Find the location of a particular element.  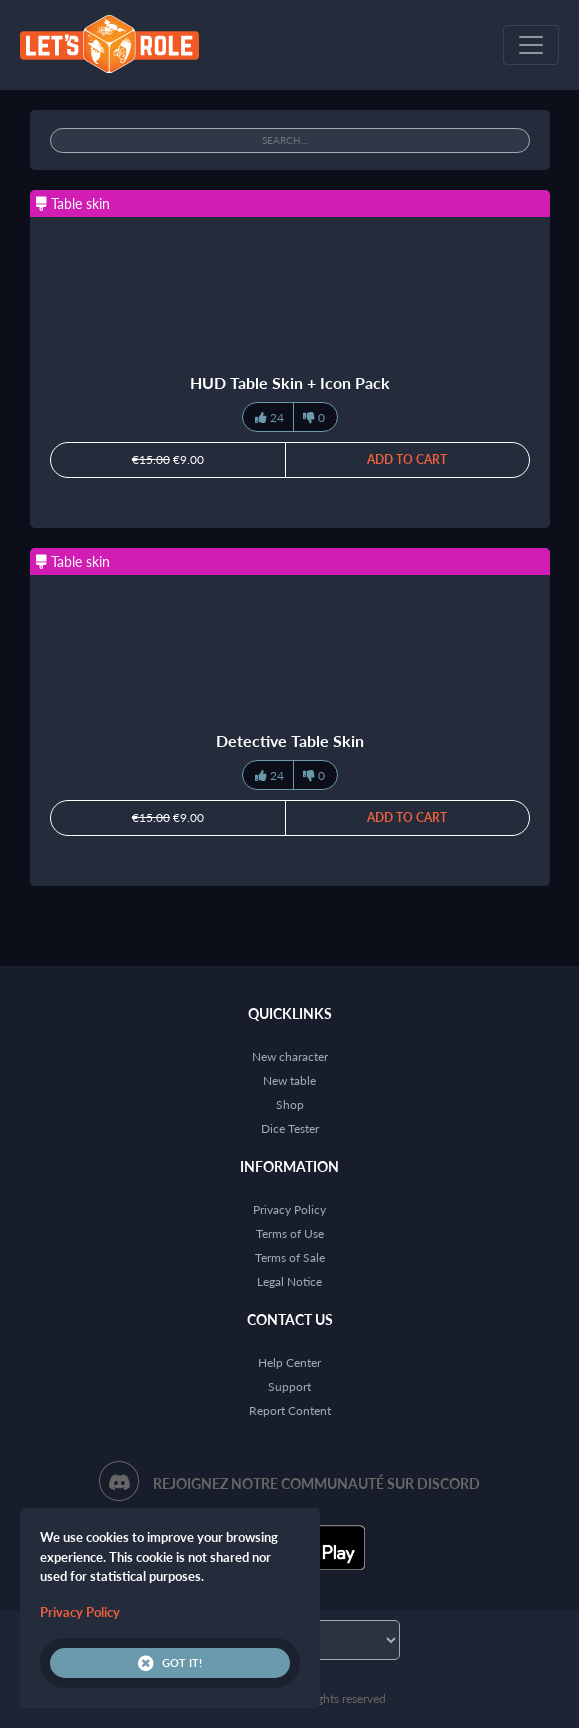

Report Content is located at coordinates (290, 1410).